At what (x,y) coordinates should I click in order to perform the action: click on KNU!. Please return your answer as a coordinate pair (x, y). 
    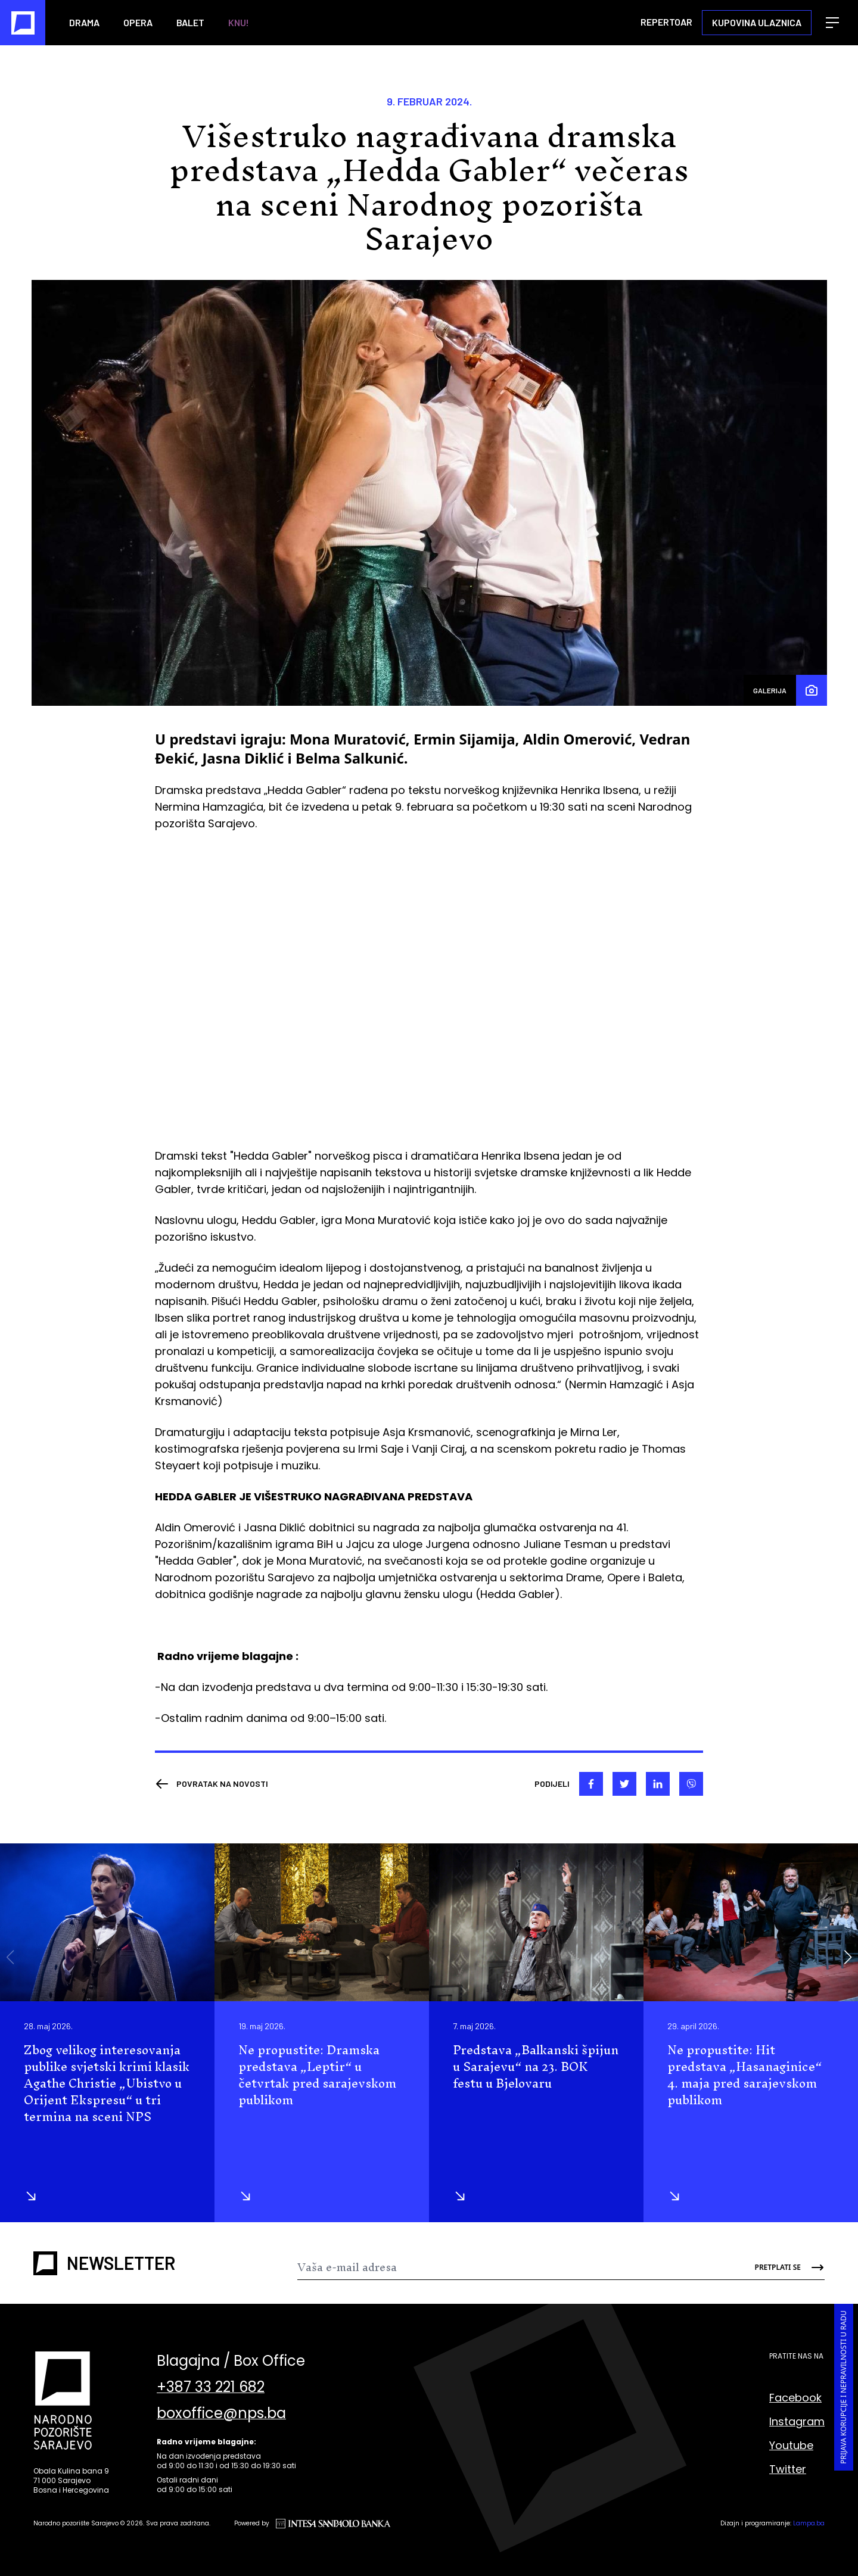
    Looking at the image, I should click on (238, 22).